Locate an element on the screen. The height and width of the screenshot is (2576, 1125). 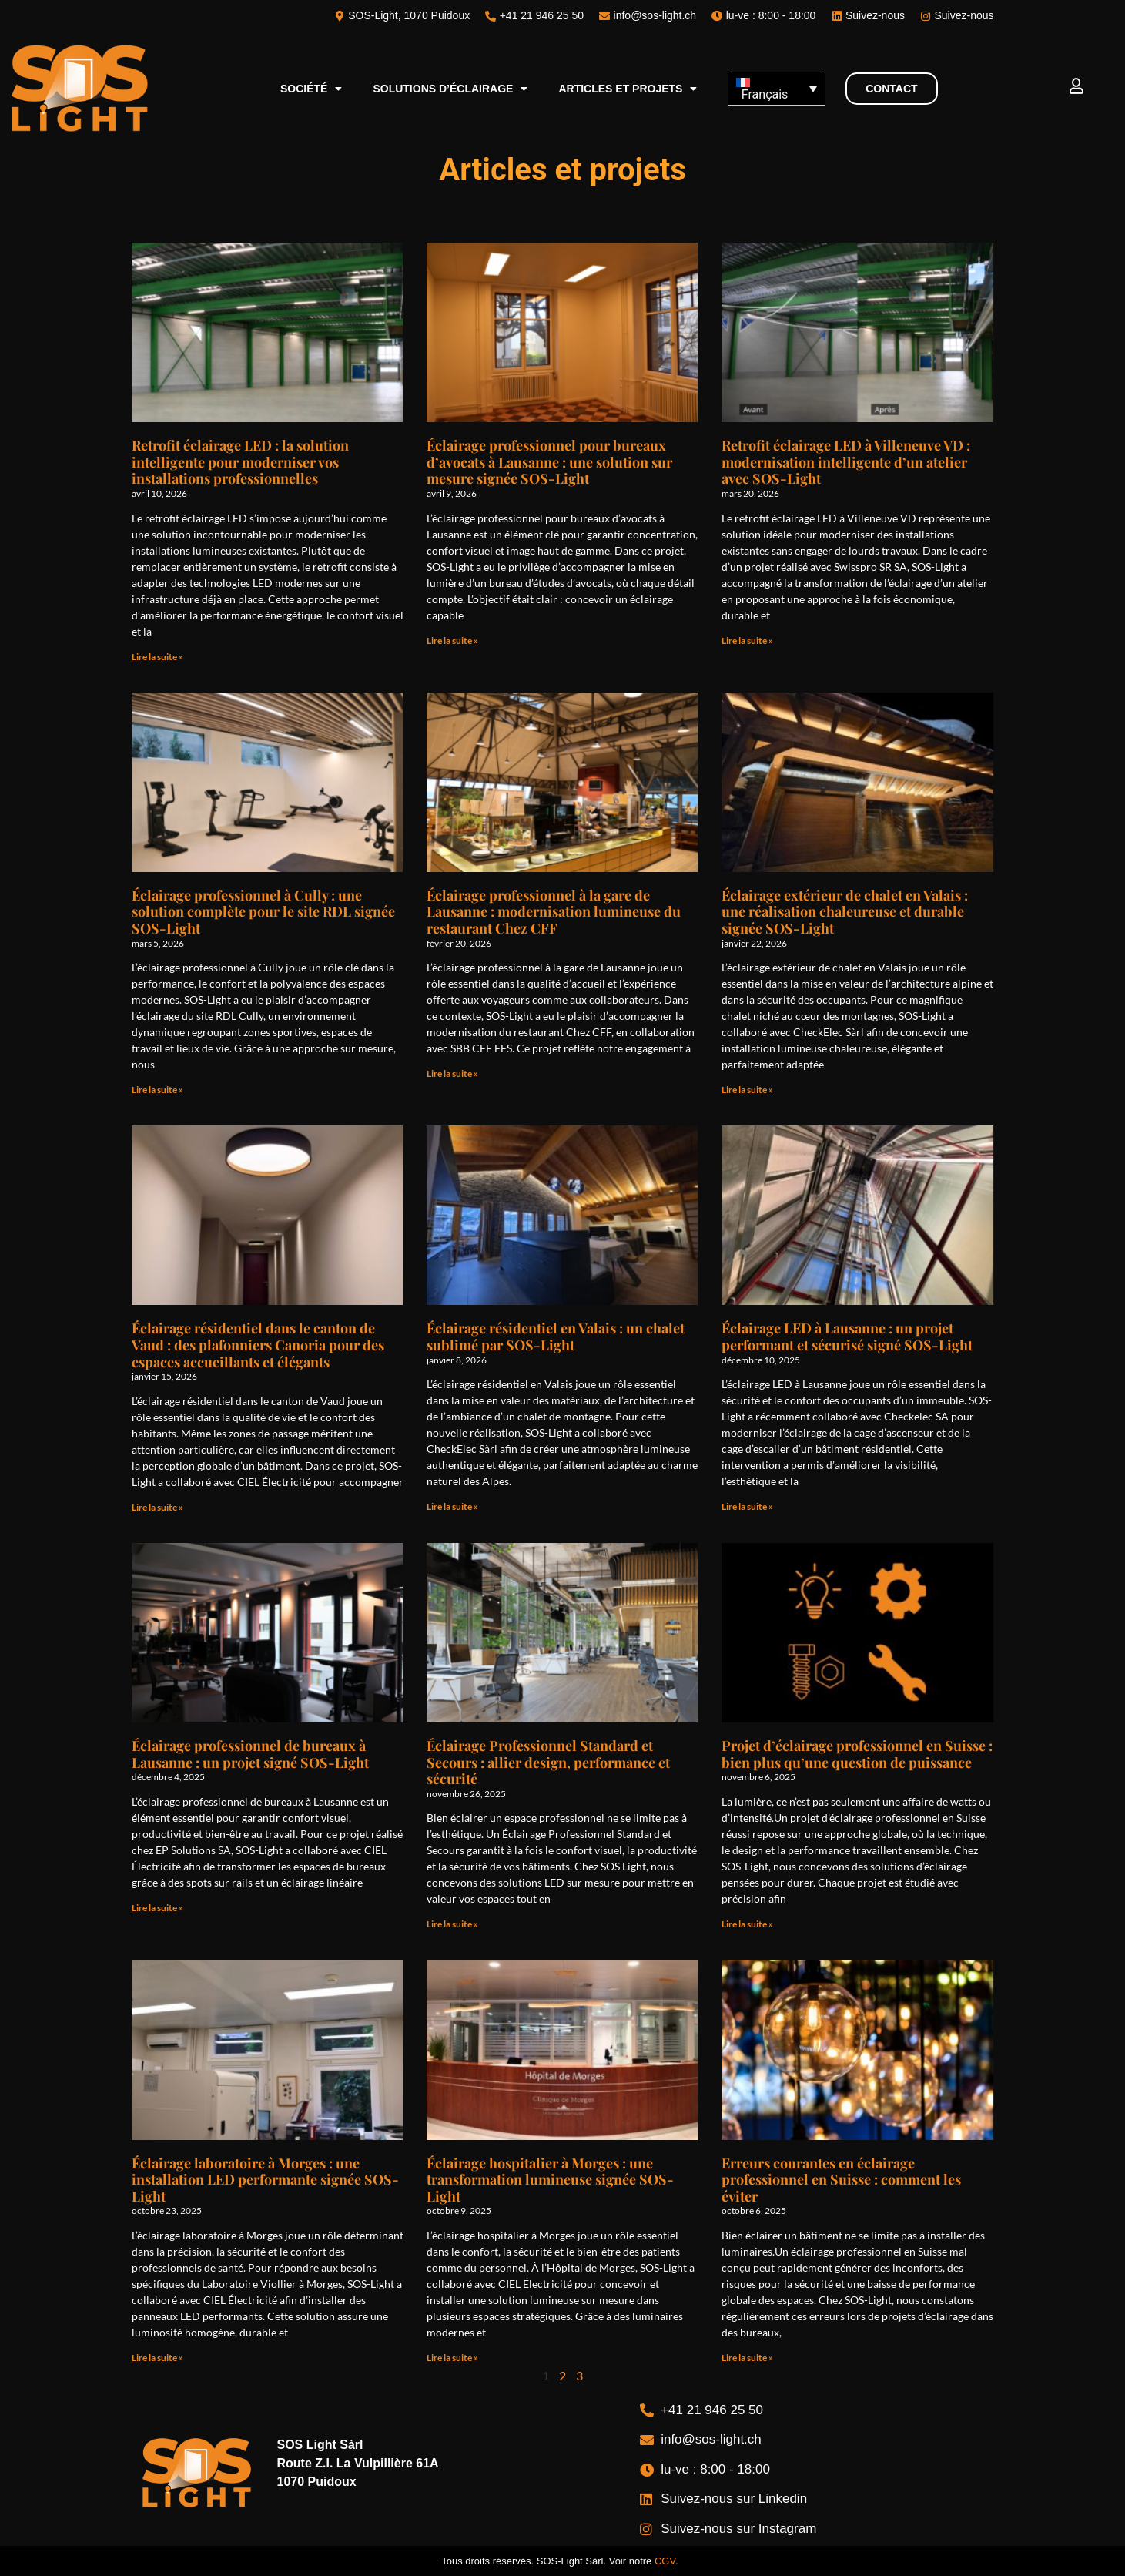
Lire la suite » [En savoir plus sur Éclairage LED à Lausanne : un projet performant et sécurisé signé SOS-Light] is located at coordinates (747, 1506).